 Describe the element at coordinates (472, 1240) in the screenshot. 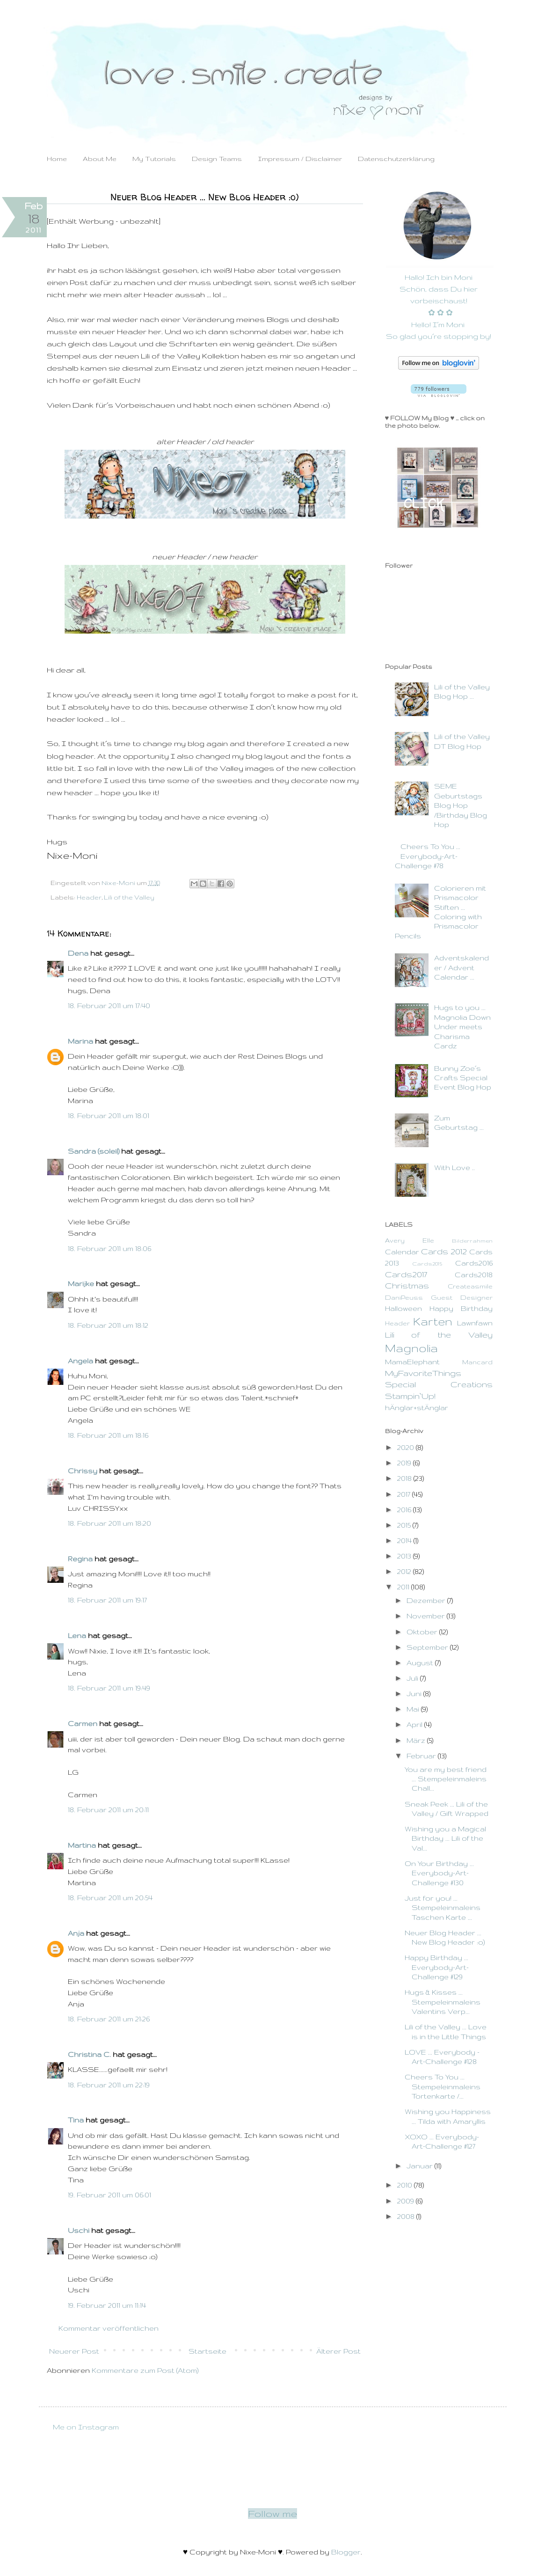

I see `Bilderrahmen` at that location.